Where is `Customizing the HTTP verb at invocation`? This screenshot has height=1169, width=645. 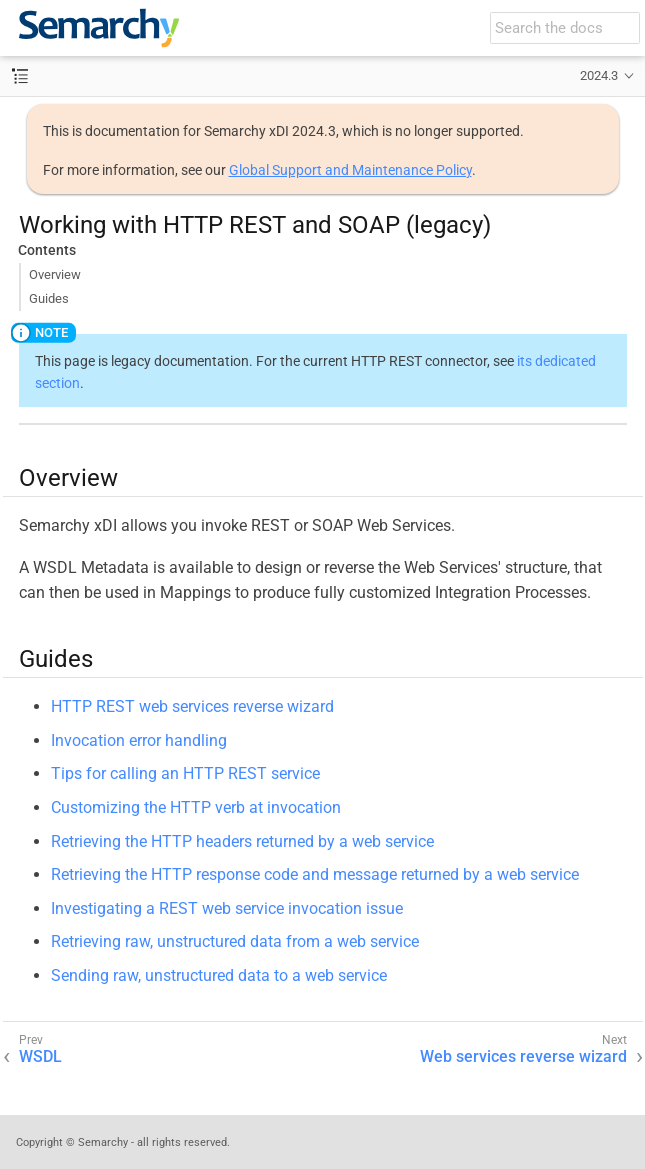 Customizing the HTTP verb at invocation is located at coordinates (196, 807).